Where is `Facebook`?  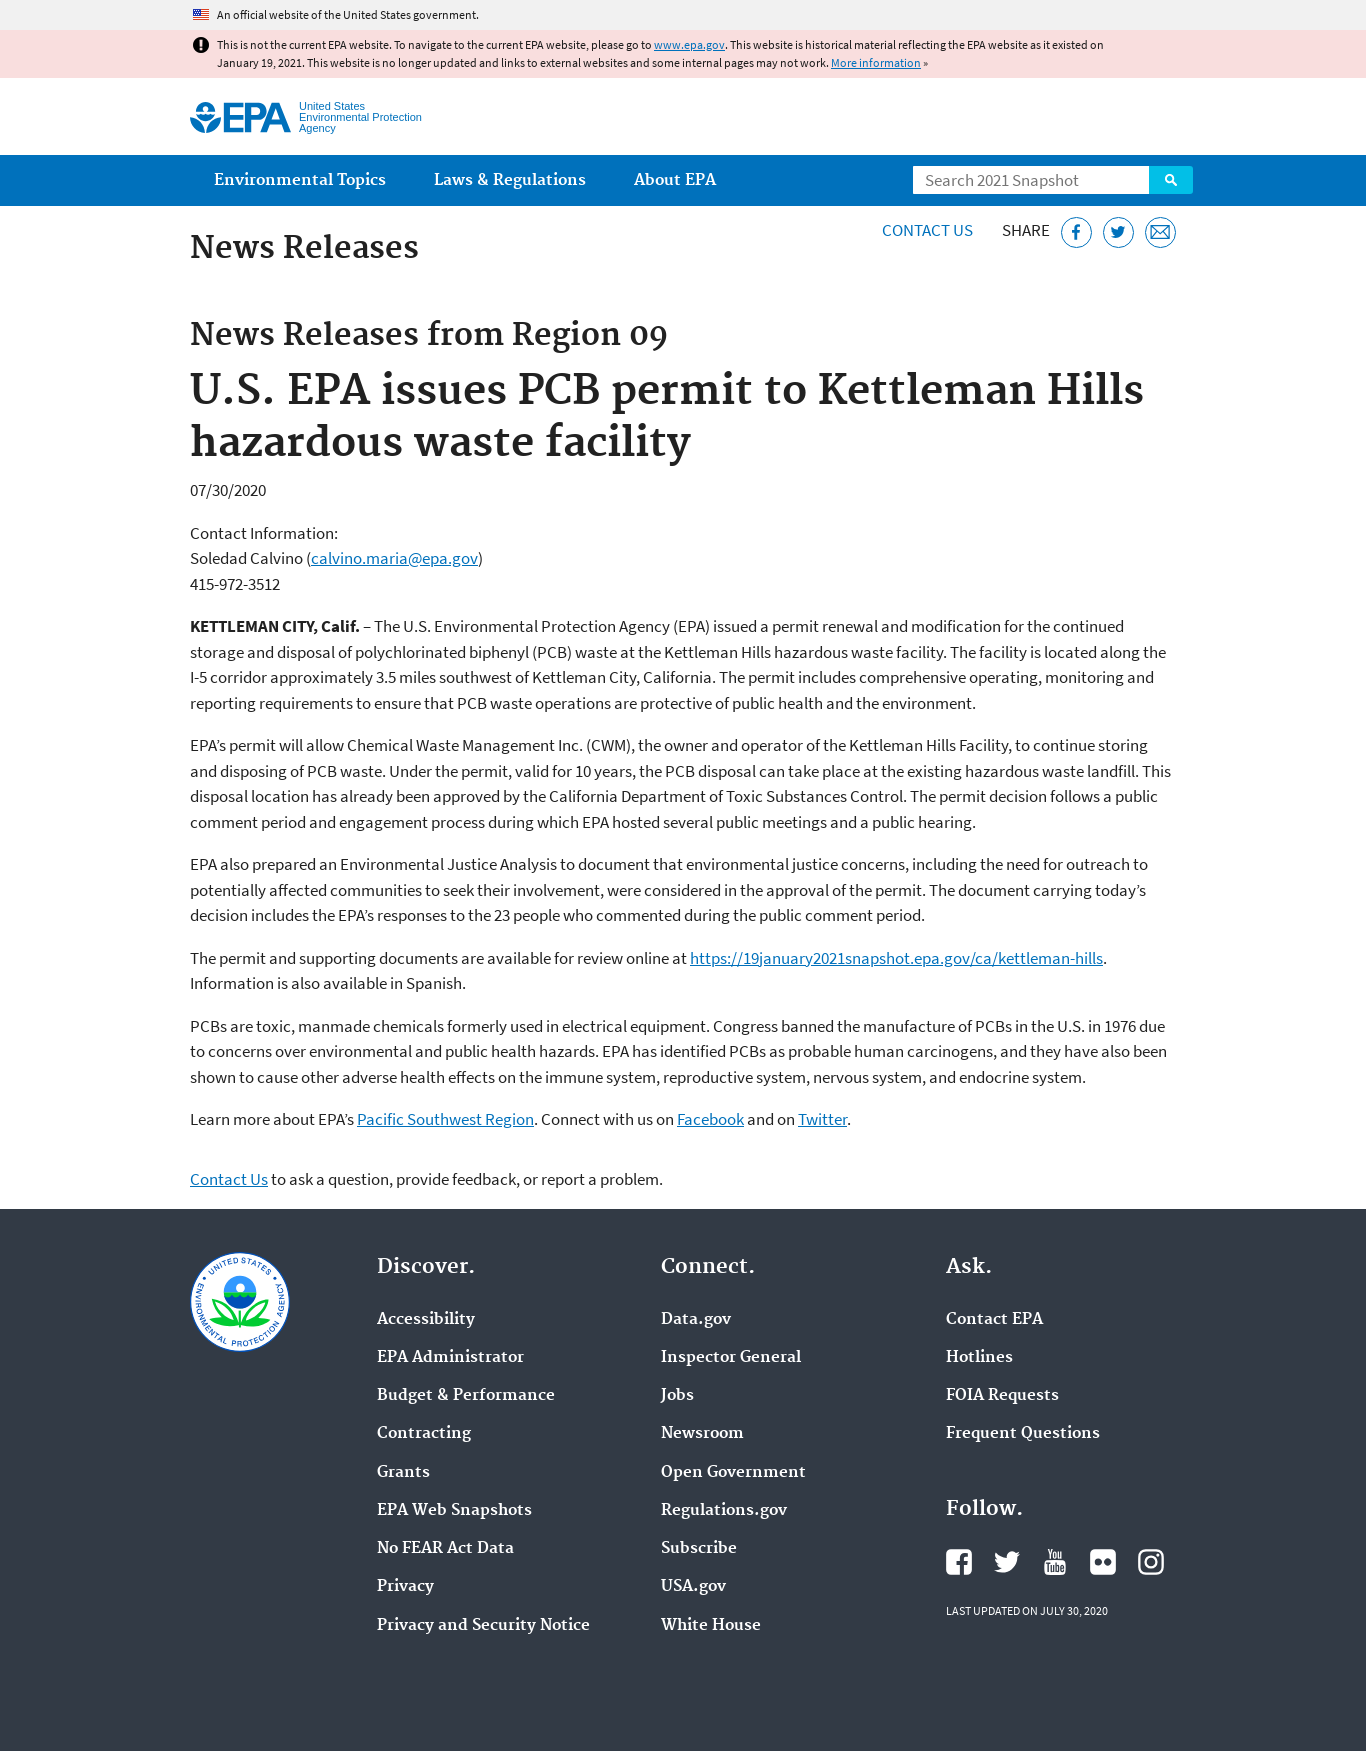
Facebook is located at coordinates (710, 1119).